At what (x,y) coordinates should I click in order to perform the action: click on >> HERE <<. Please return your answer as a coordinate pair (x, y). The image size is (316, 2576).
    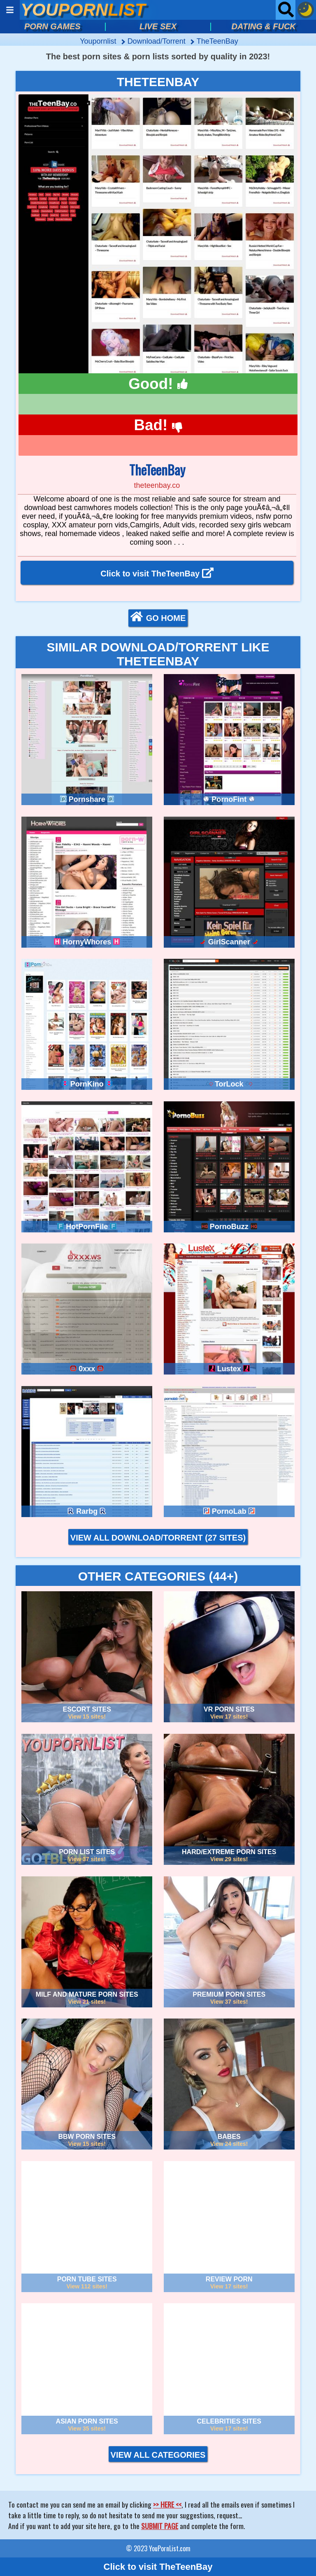
    Looking at the image, I should click on (167, 2504).